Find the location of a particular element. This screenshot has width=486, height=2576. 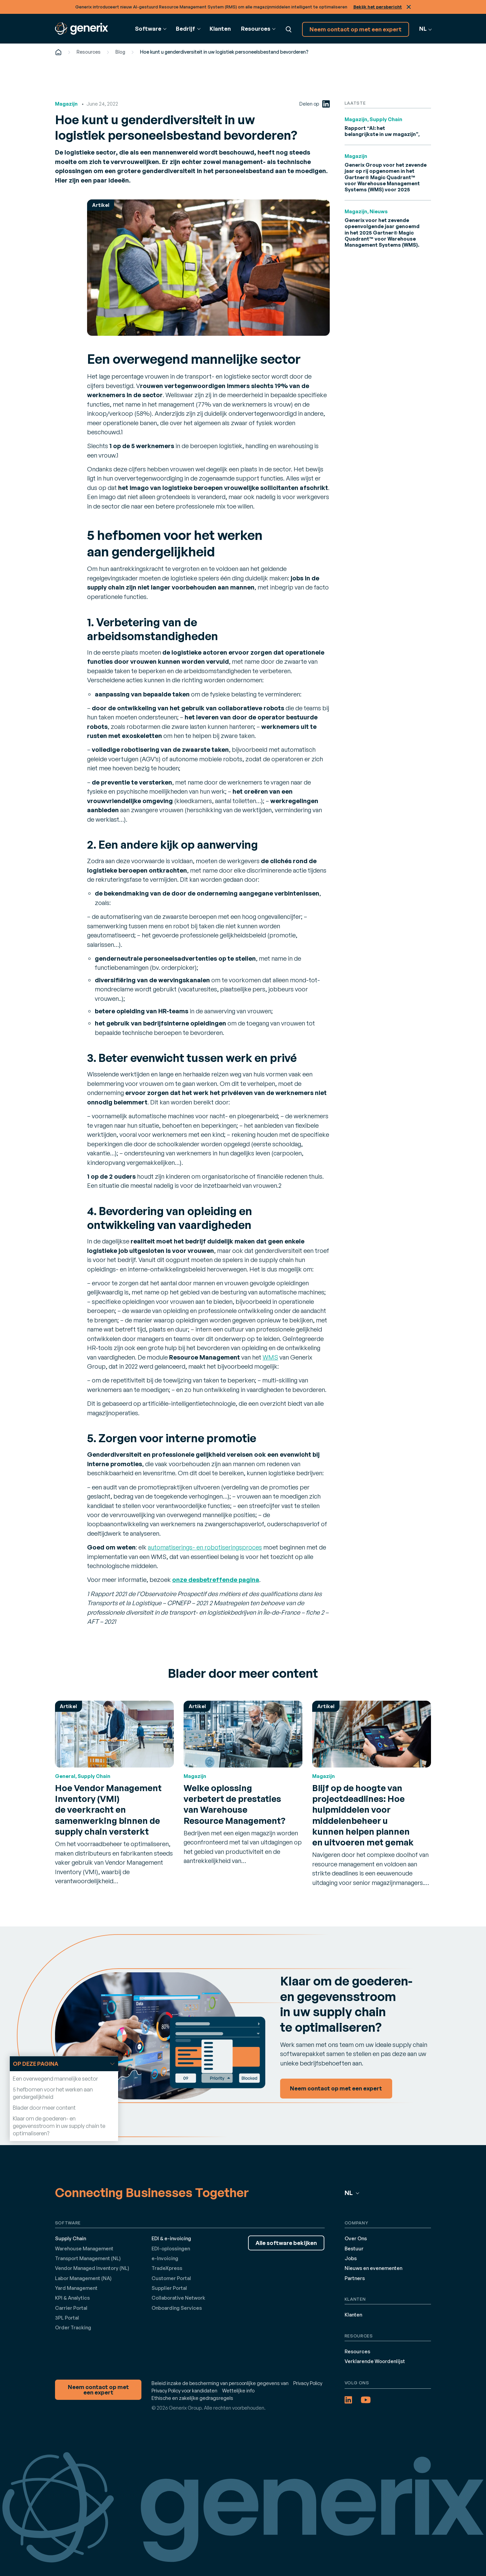

Partners is located at coordinates (355, 2278).